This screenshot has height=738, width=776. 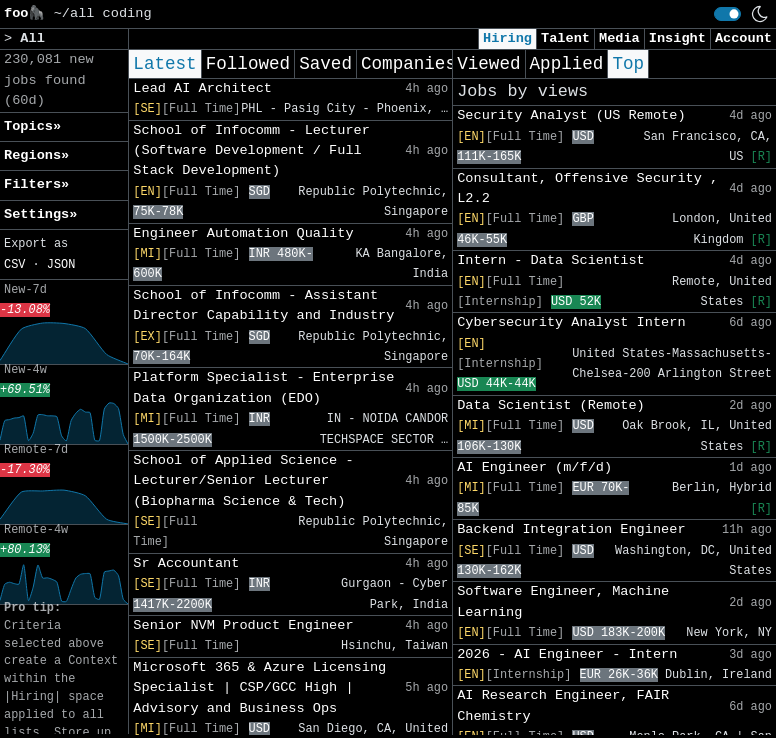 I want to click on Security Analyst (US Remote), so click(x=571, y=115).